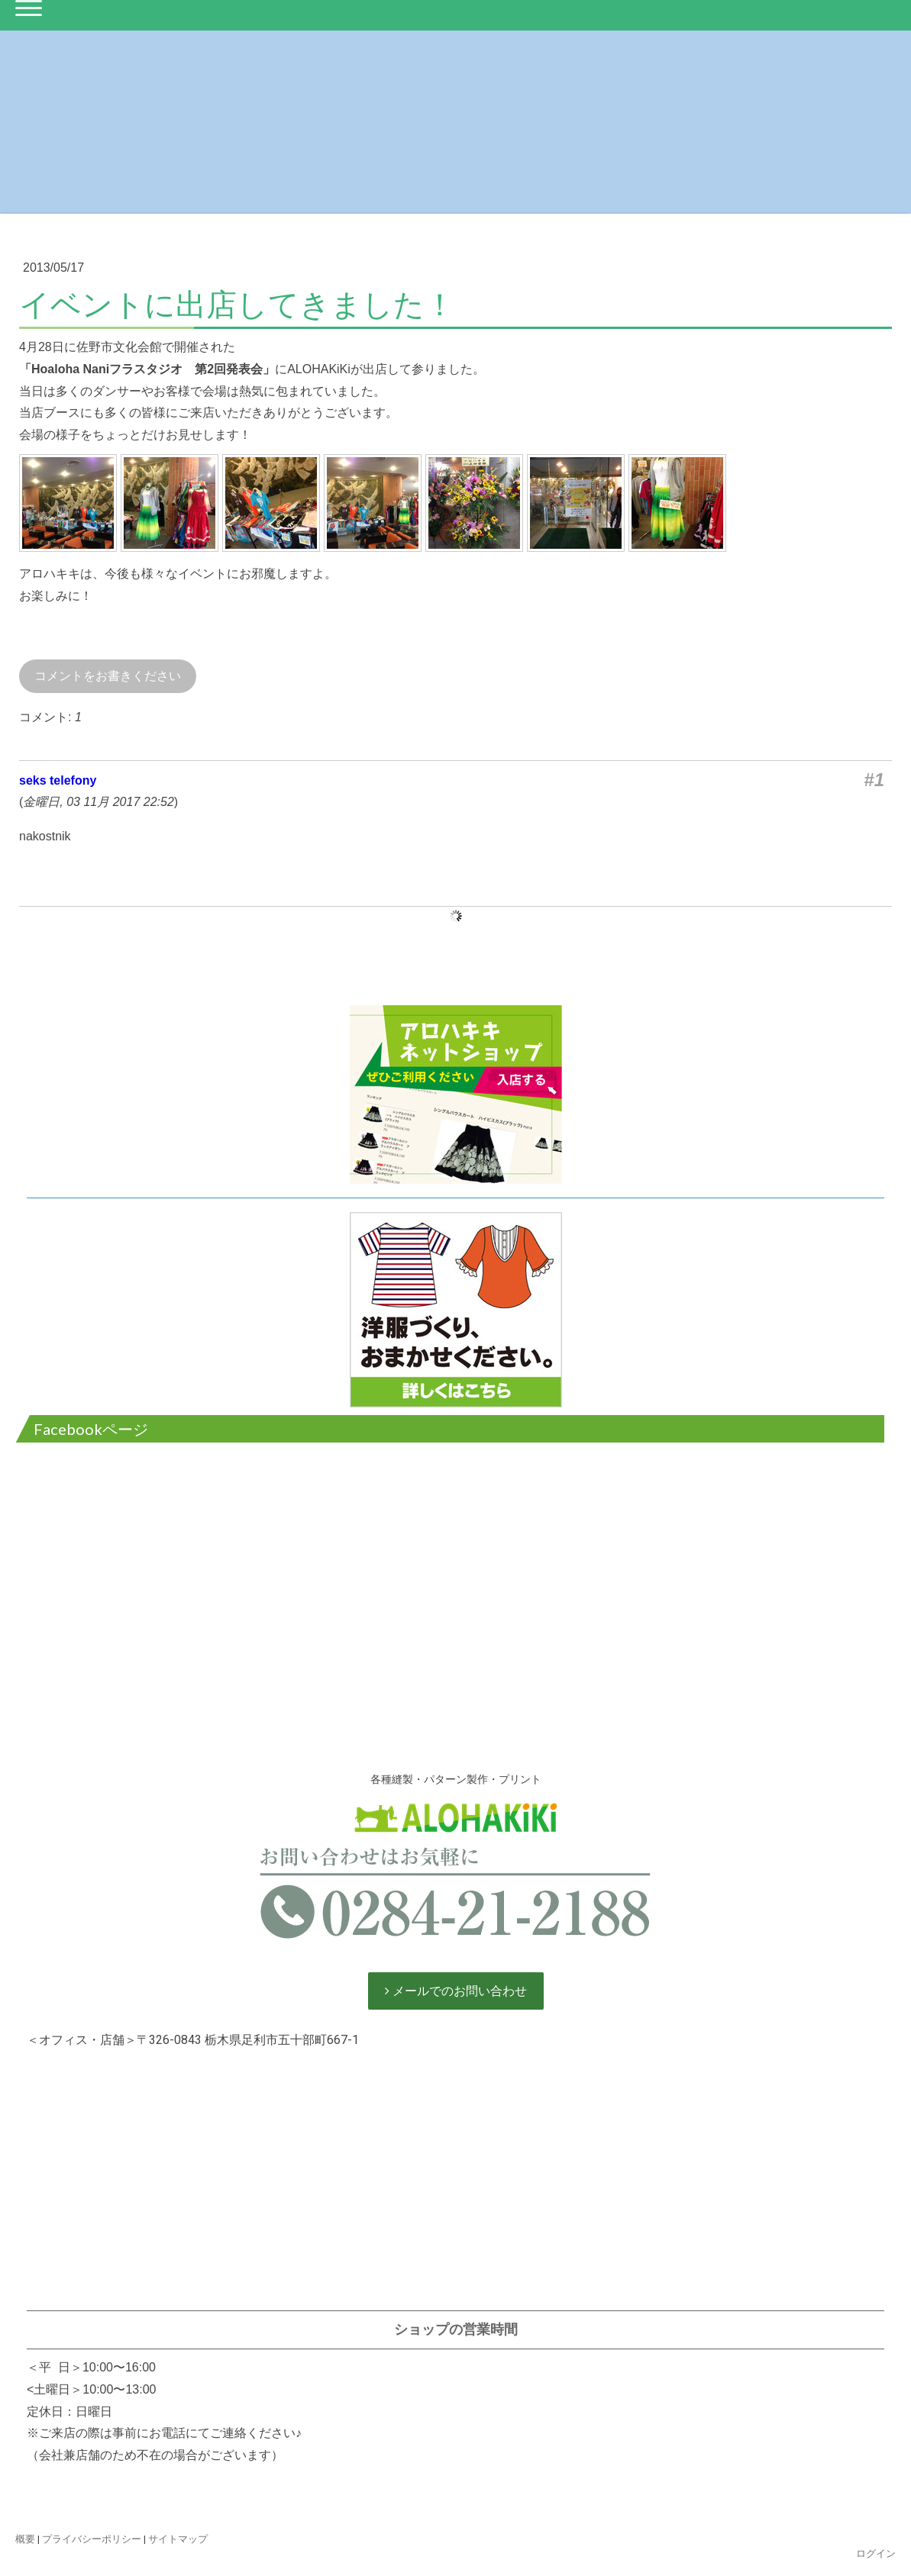  What do you see at coordinates (876, 2553) in the screenshot?
I see `ログイン` at bounding box center [876, 2553].